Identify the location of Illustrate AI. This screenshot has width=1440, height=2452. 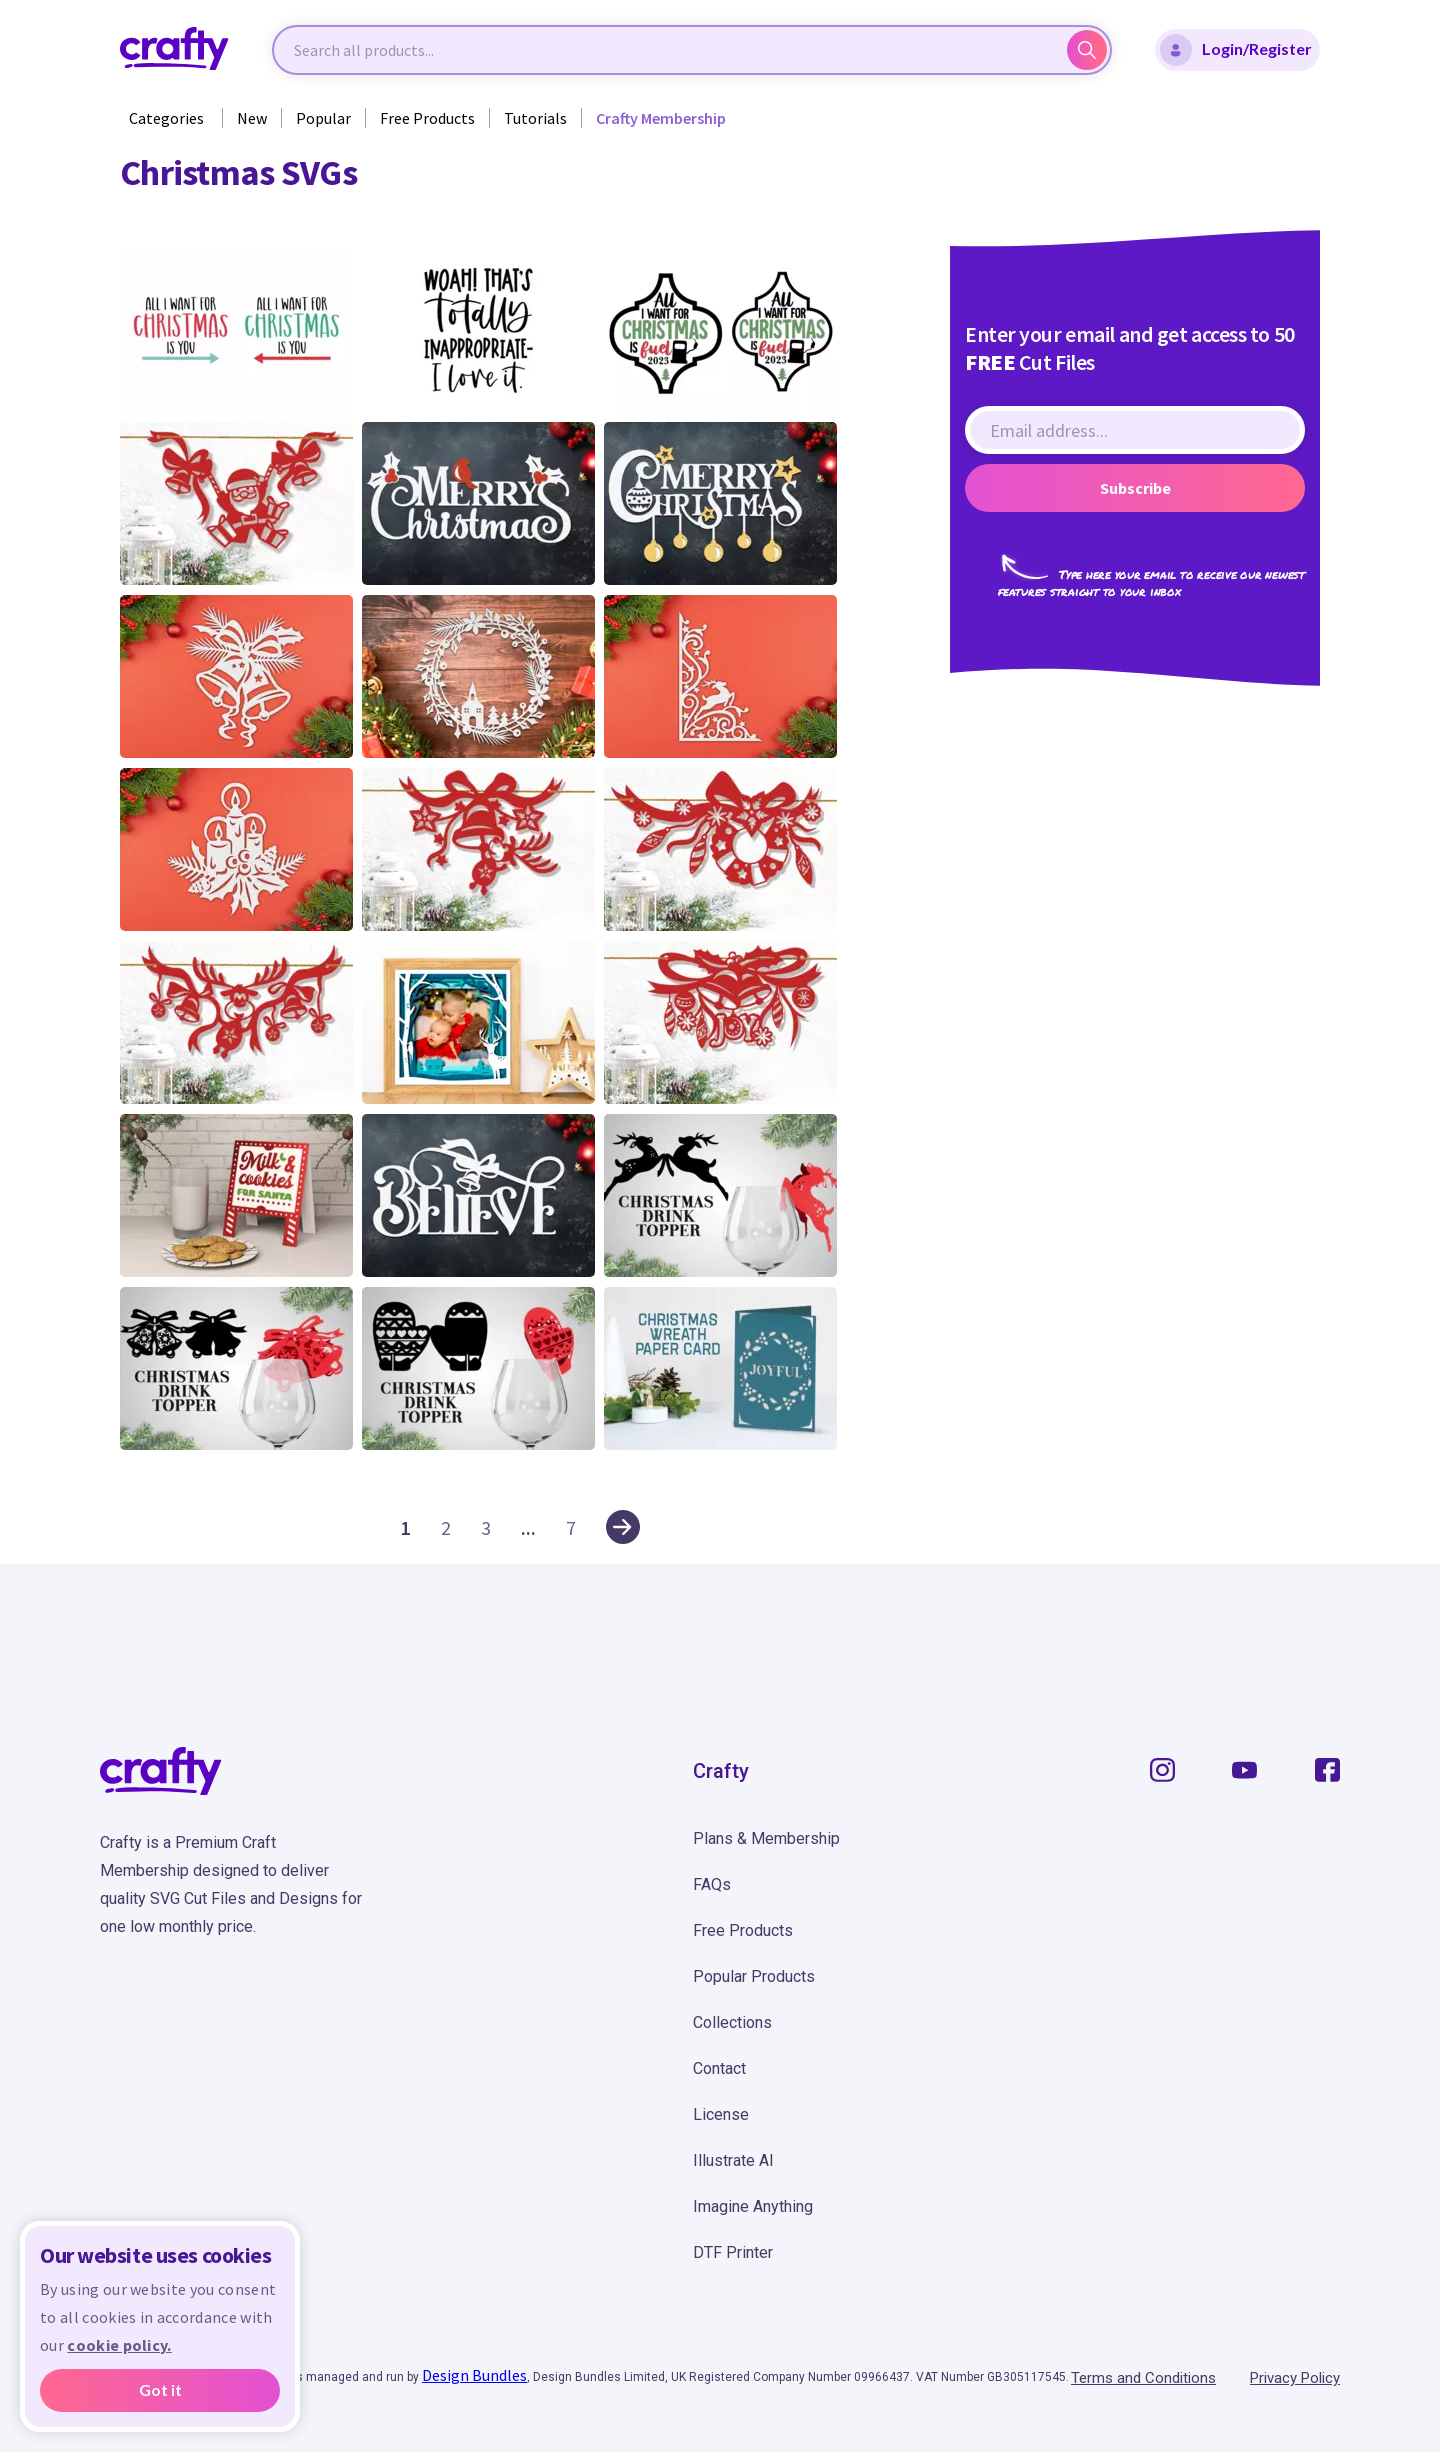
(733, 2160).